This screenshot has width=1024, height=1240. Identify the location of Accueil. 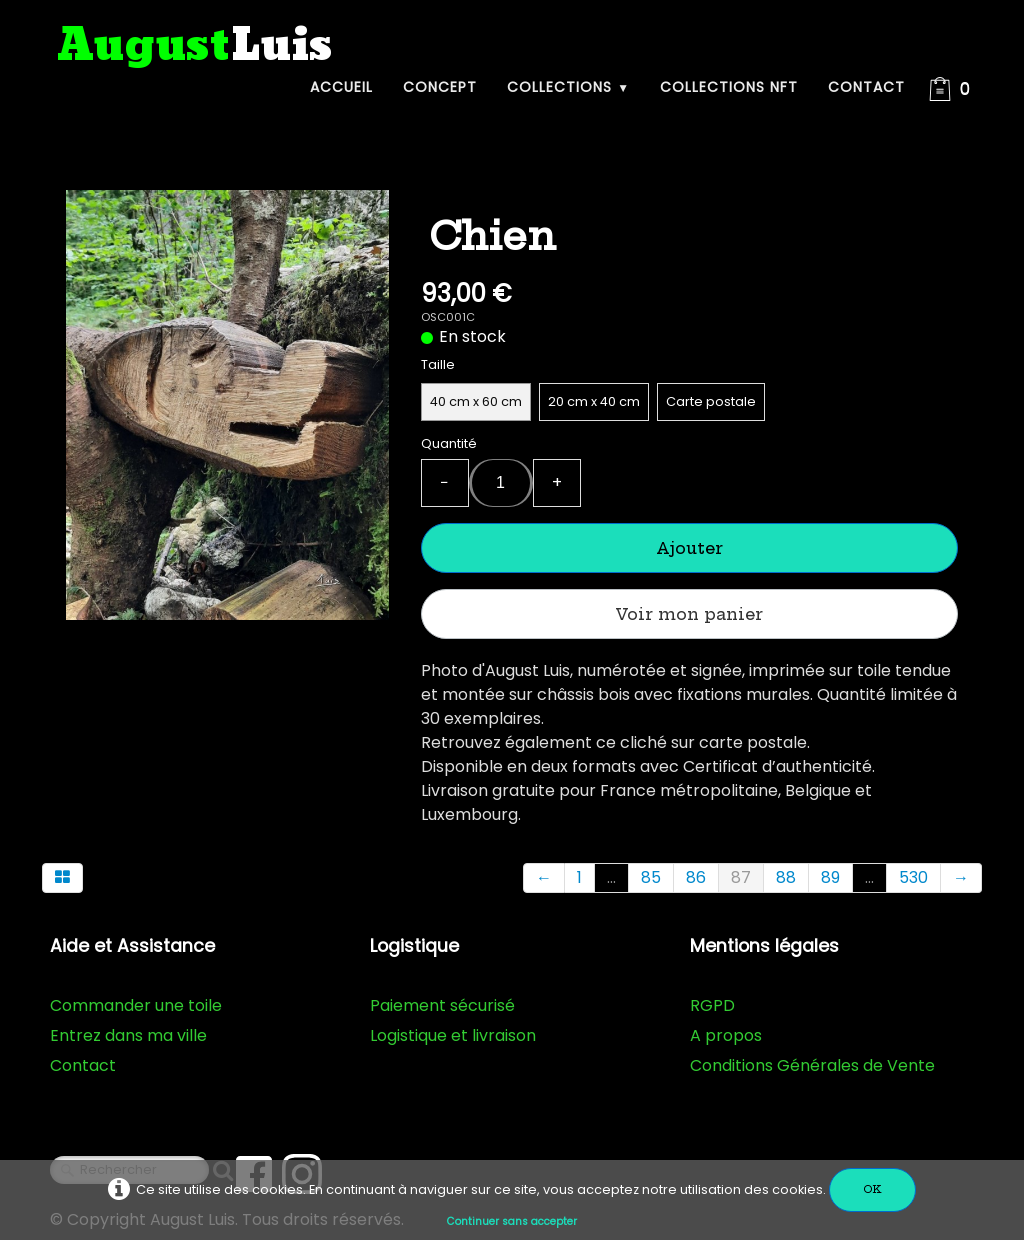
(341, 87).